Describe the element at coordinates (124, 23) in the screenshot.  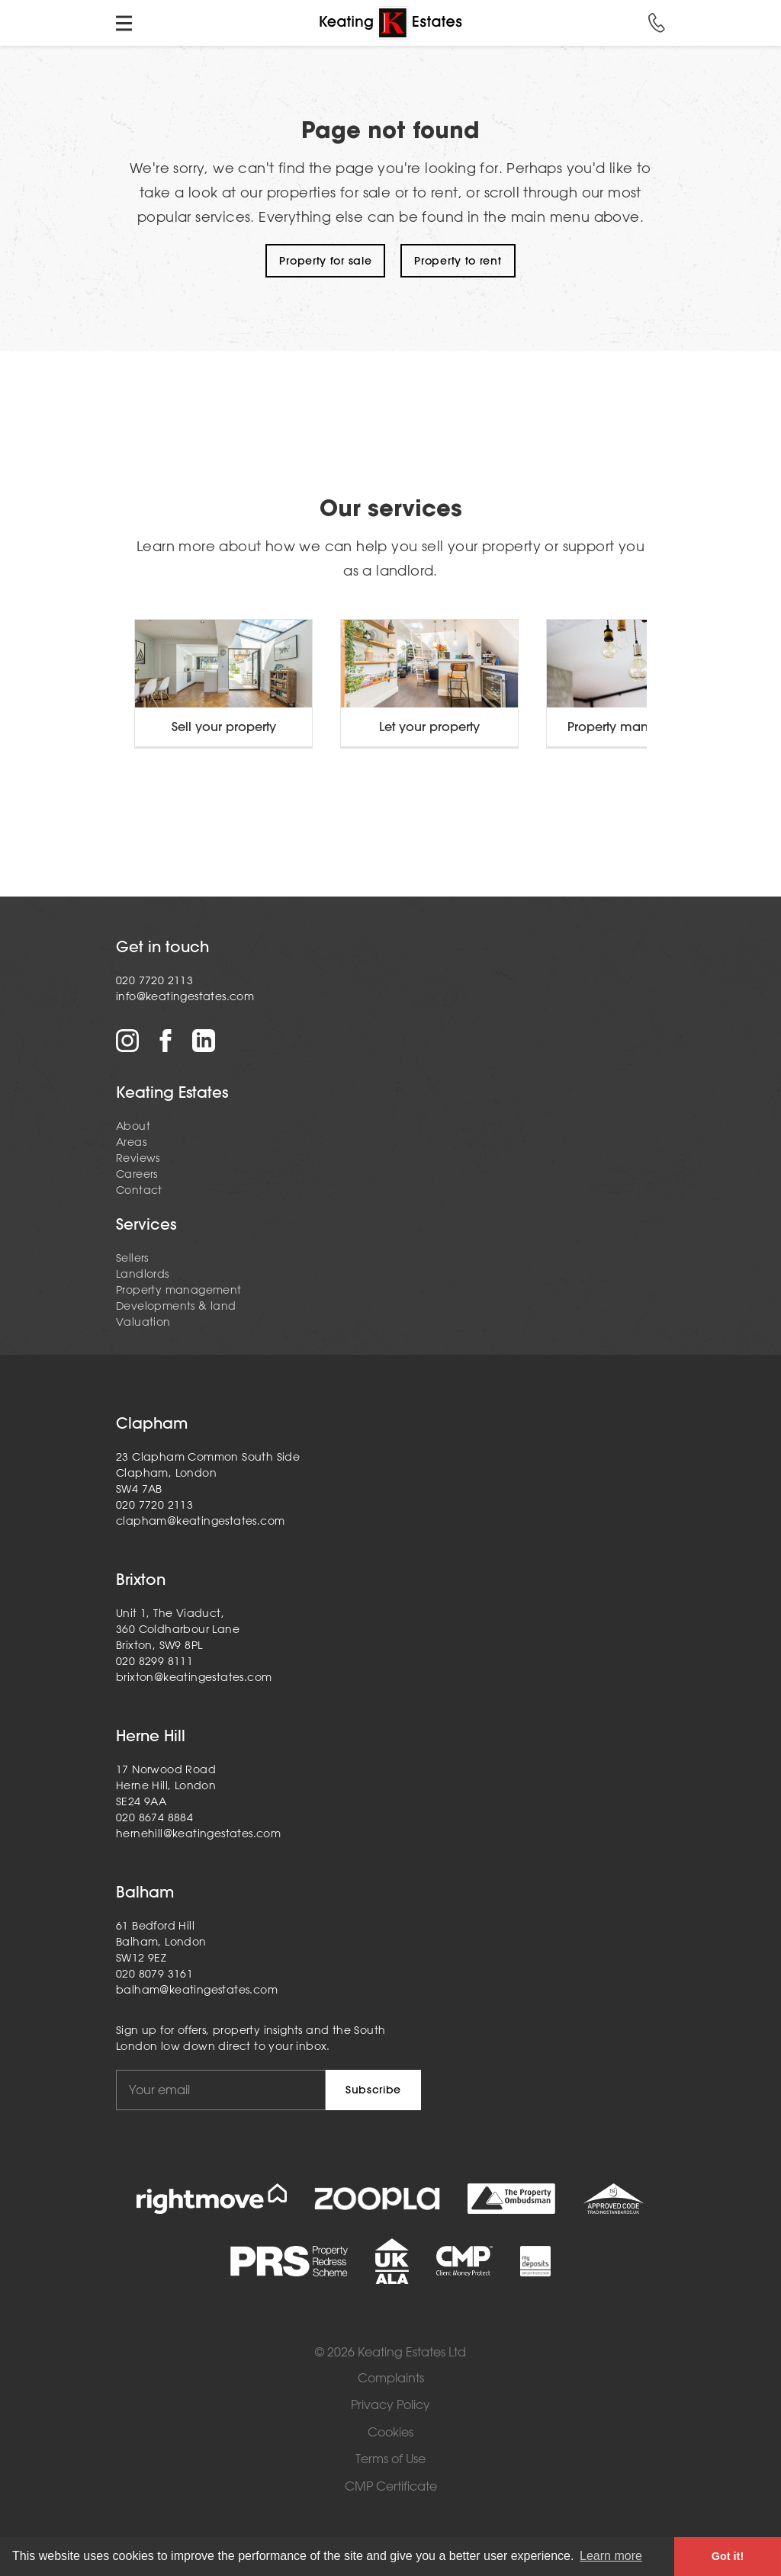
I see `Toggle menu` at that location.